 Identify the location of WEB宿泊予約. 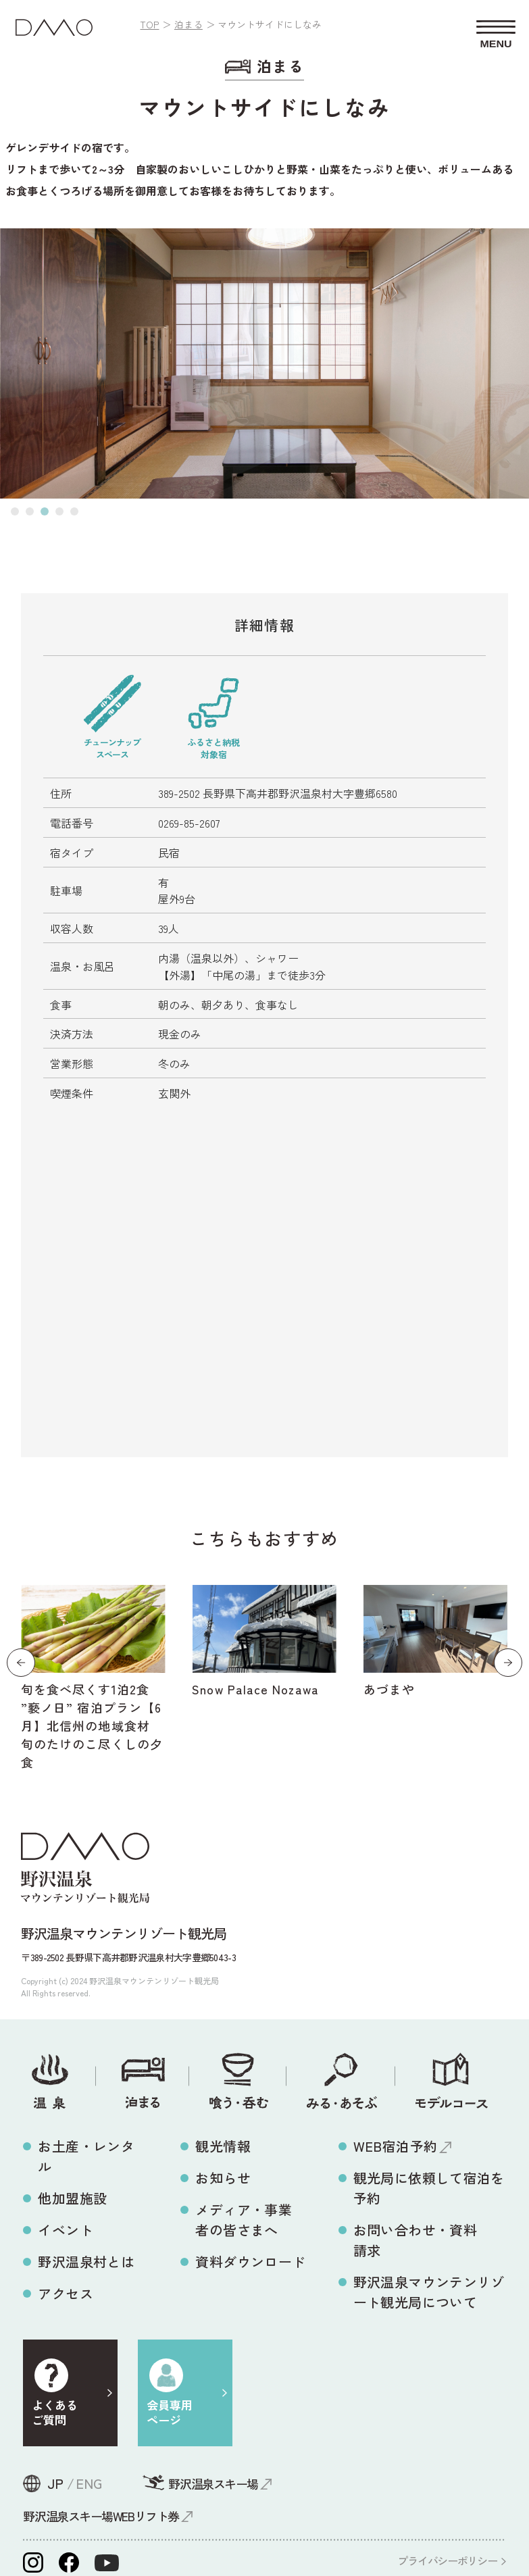
(395, 2146).